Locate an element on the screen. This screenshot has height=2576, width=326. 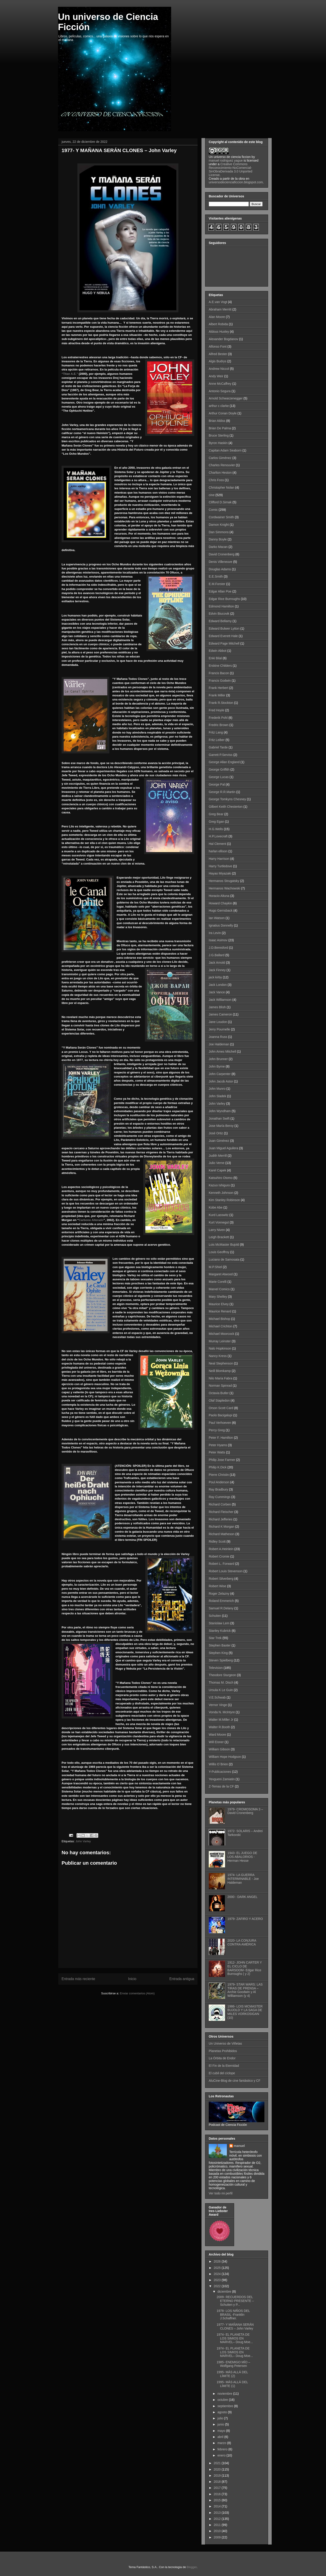
Aldous Huxley is located at coordinates (219, 331).